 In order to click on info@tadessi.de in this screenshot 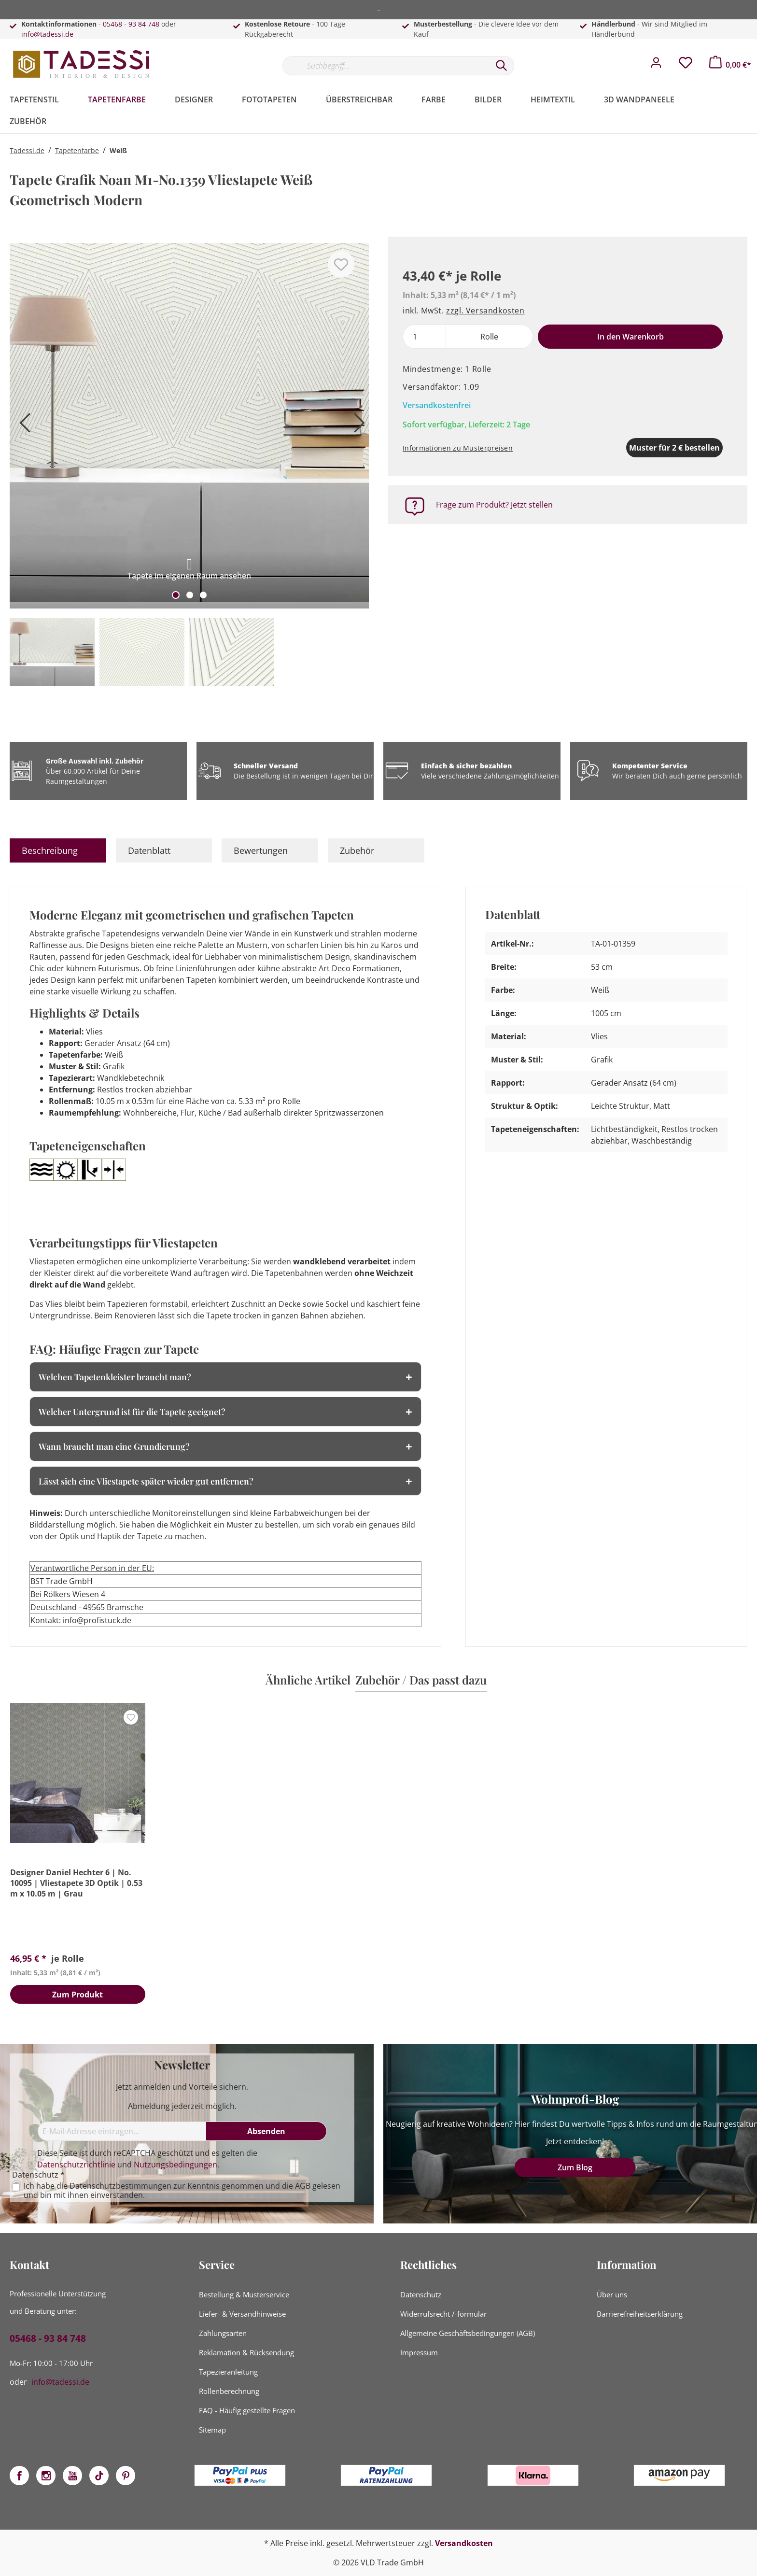, I will do `click(47, 34)`.